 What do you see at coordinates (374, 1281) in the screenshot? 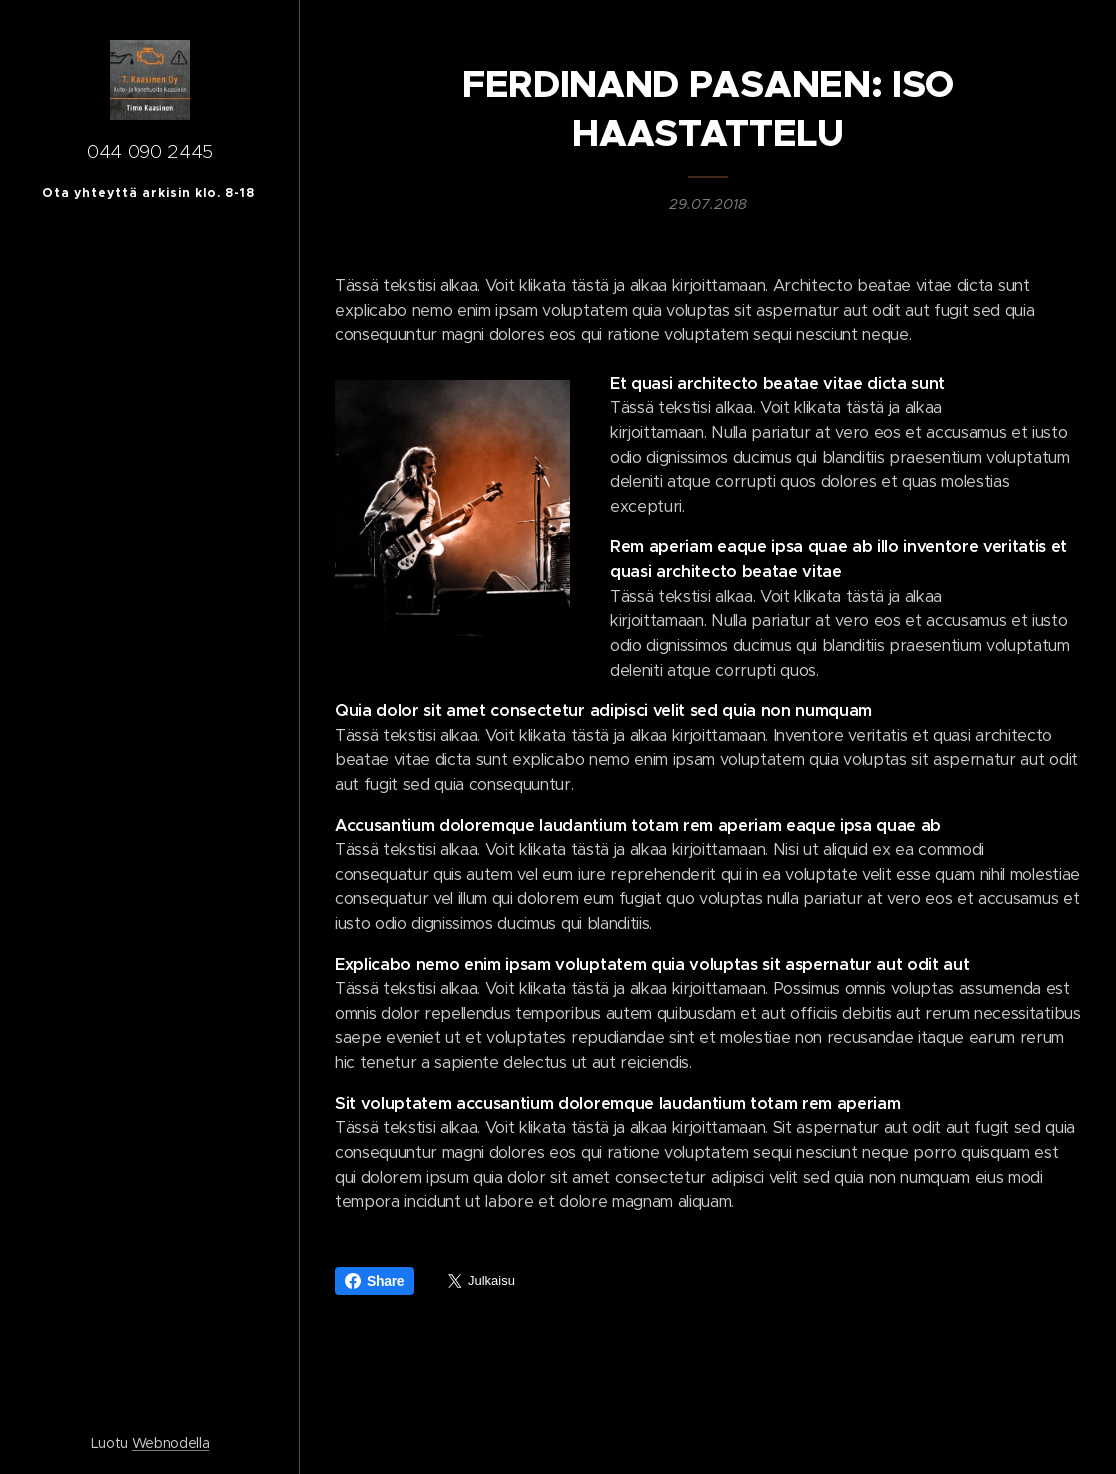
I see `Share` at bounding box center [374, 1281].